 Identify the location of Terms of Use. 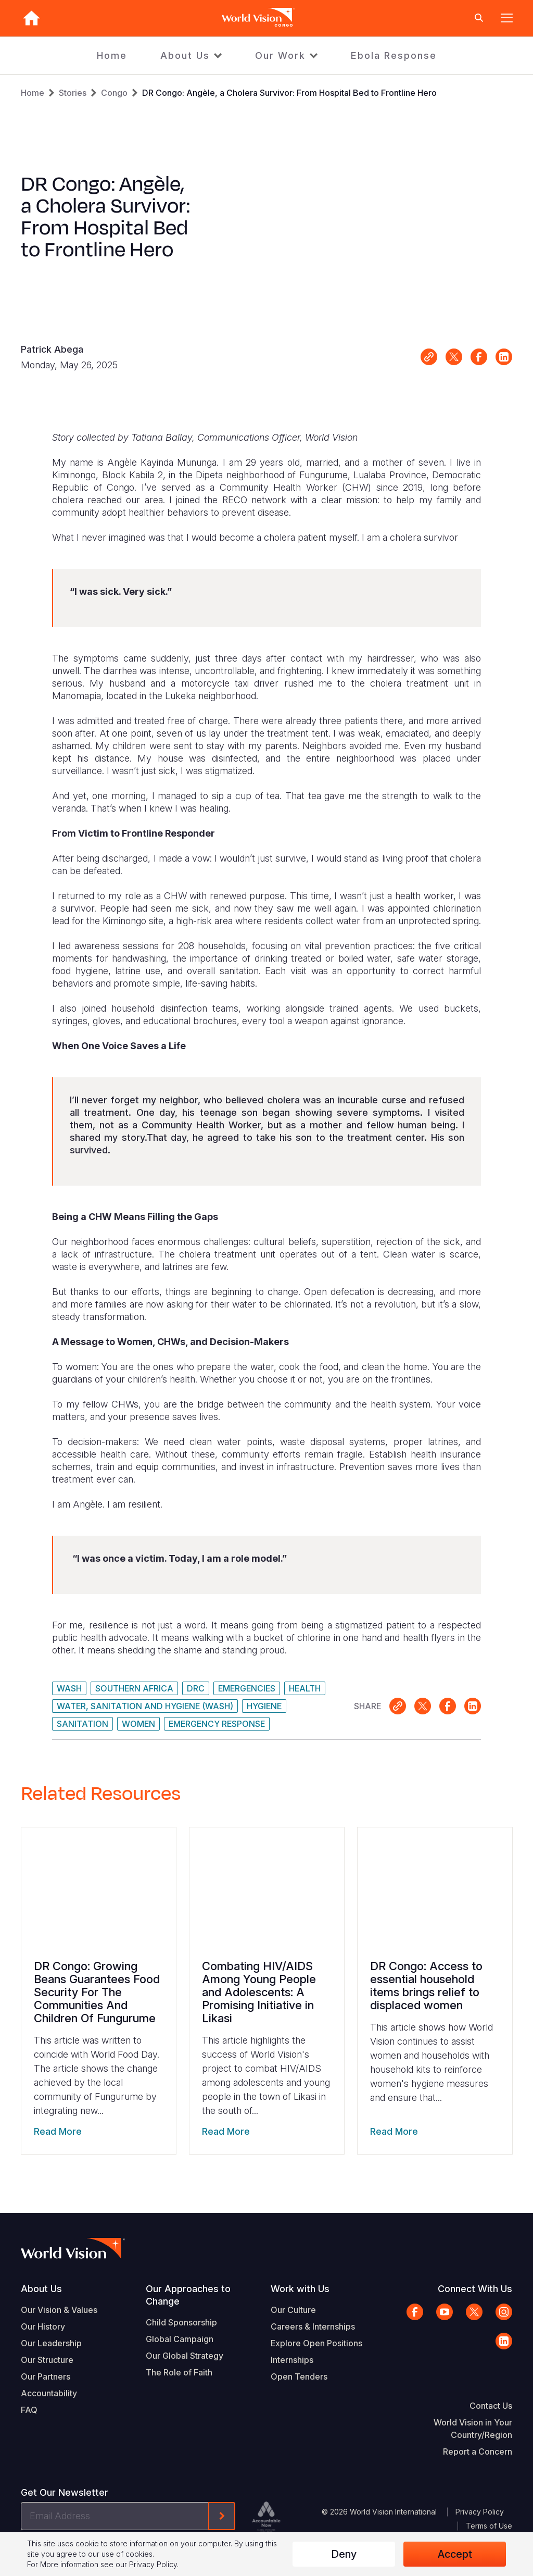
(489, 2525).